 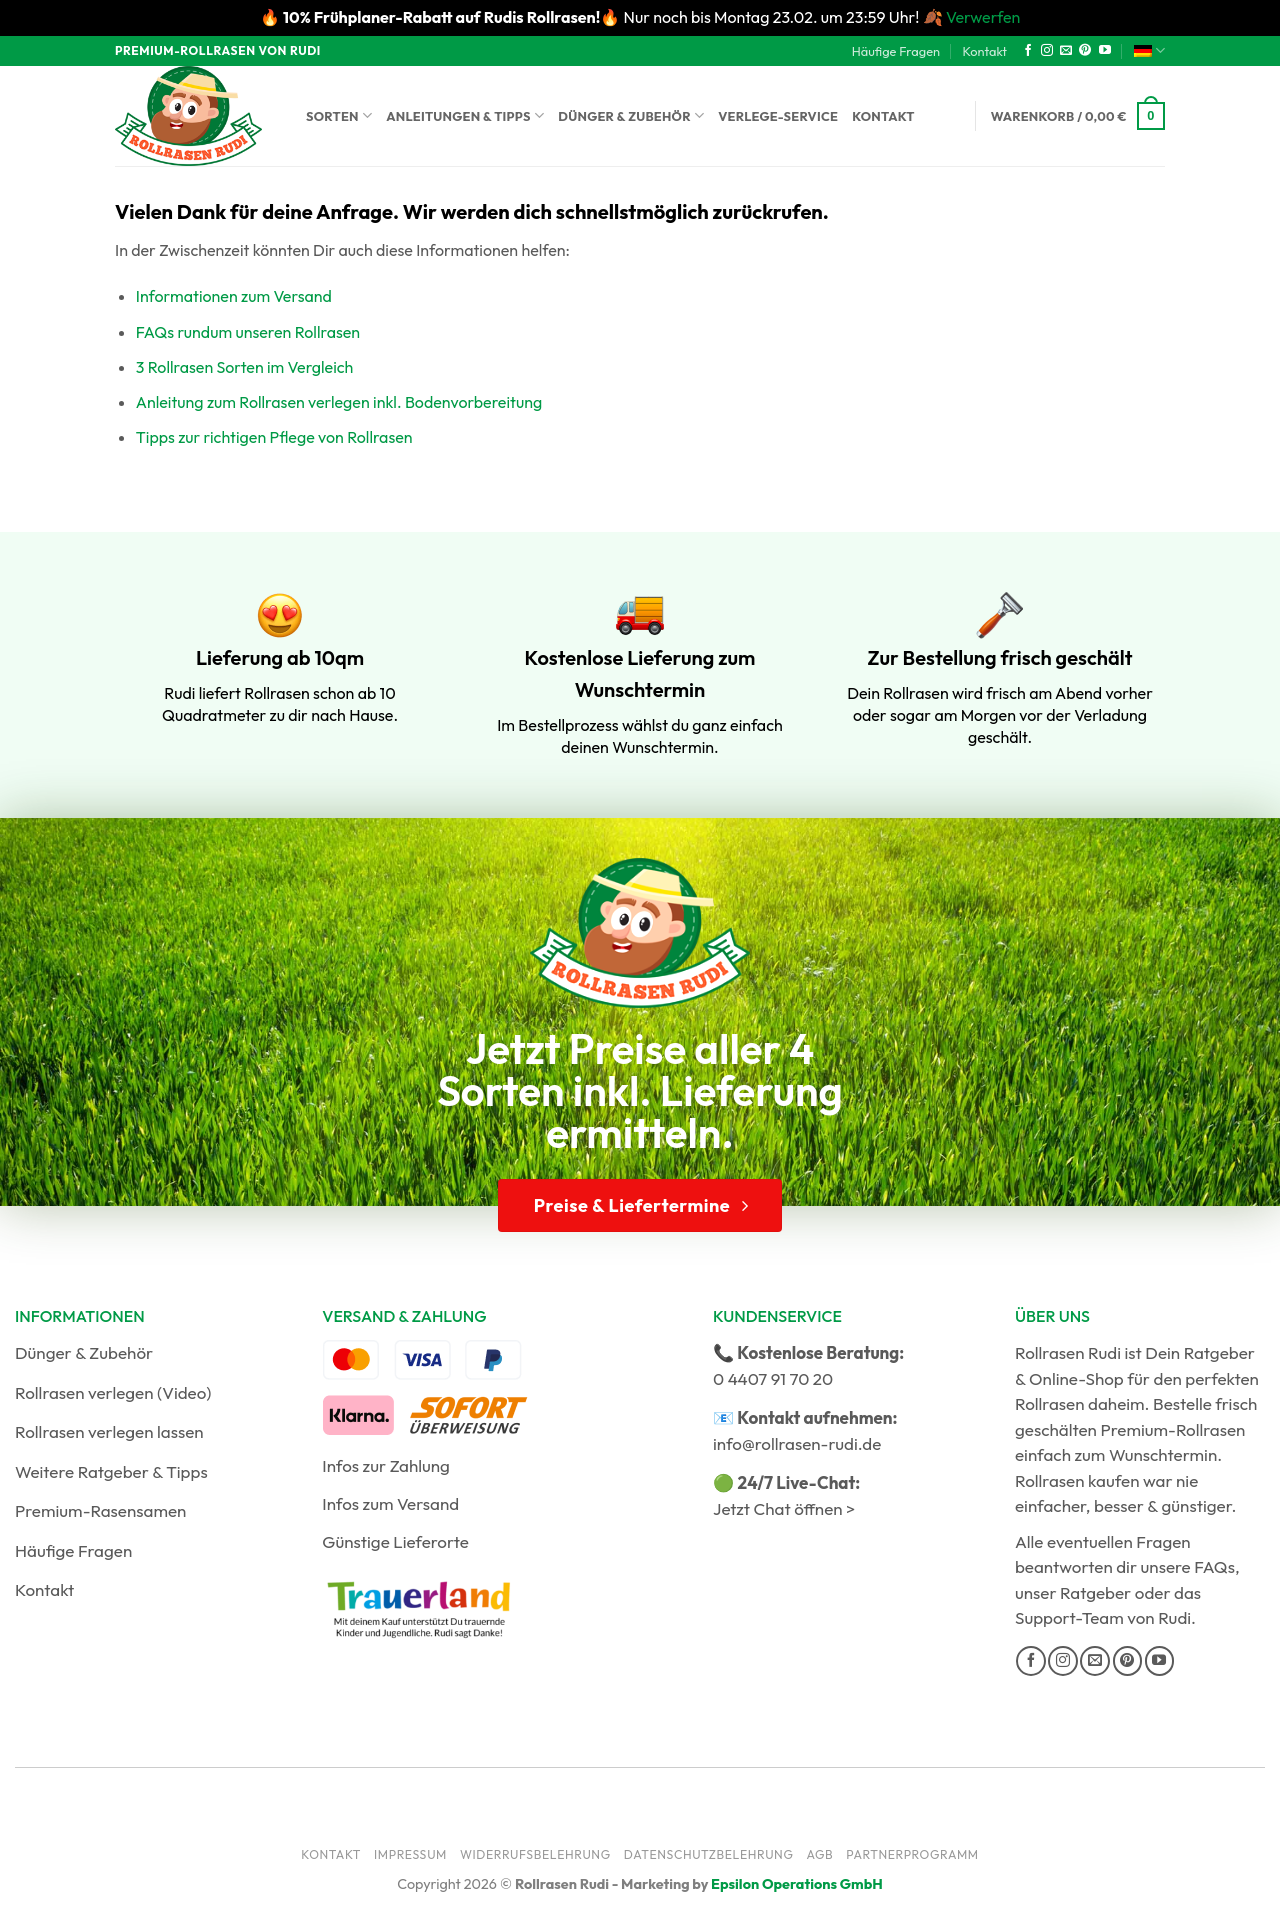 What do you see at coordinates (1050, 1403) in the screenshot?
I see `Rollrasen` at bounding box center [1050, 1403].